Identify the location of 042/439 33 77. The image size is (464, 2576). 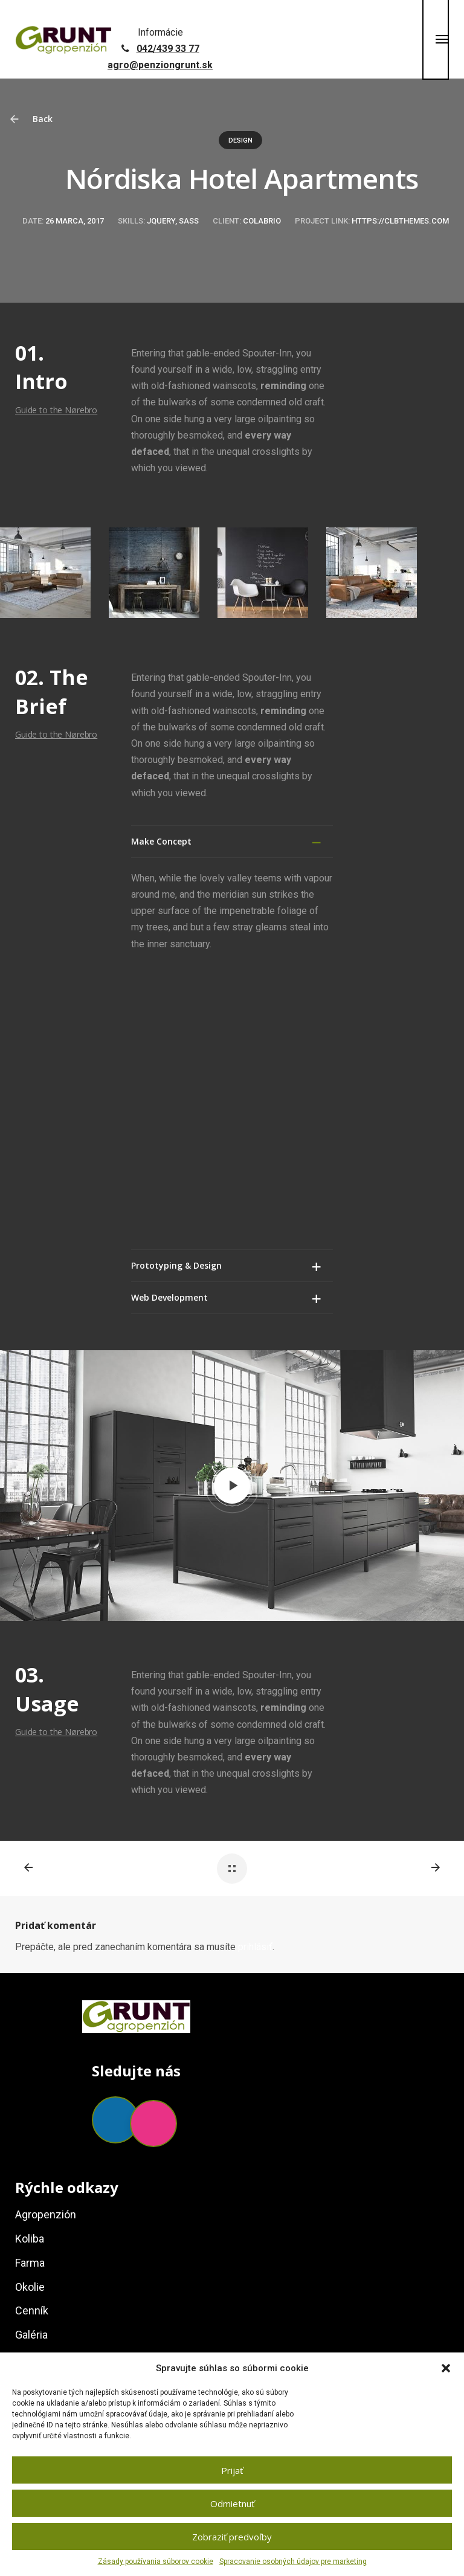
(168, 48).